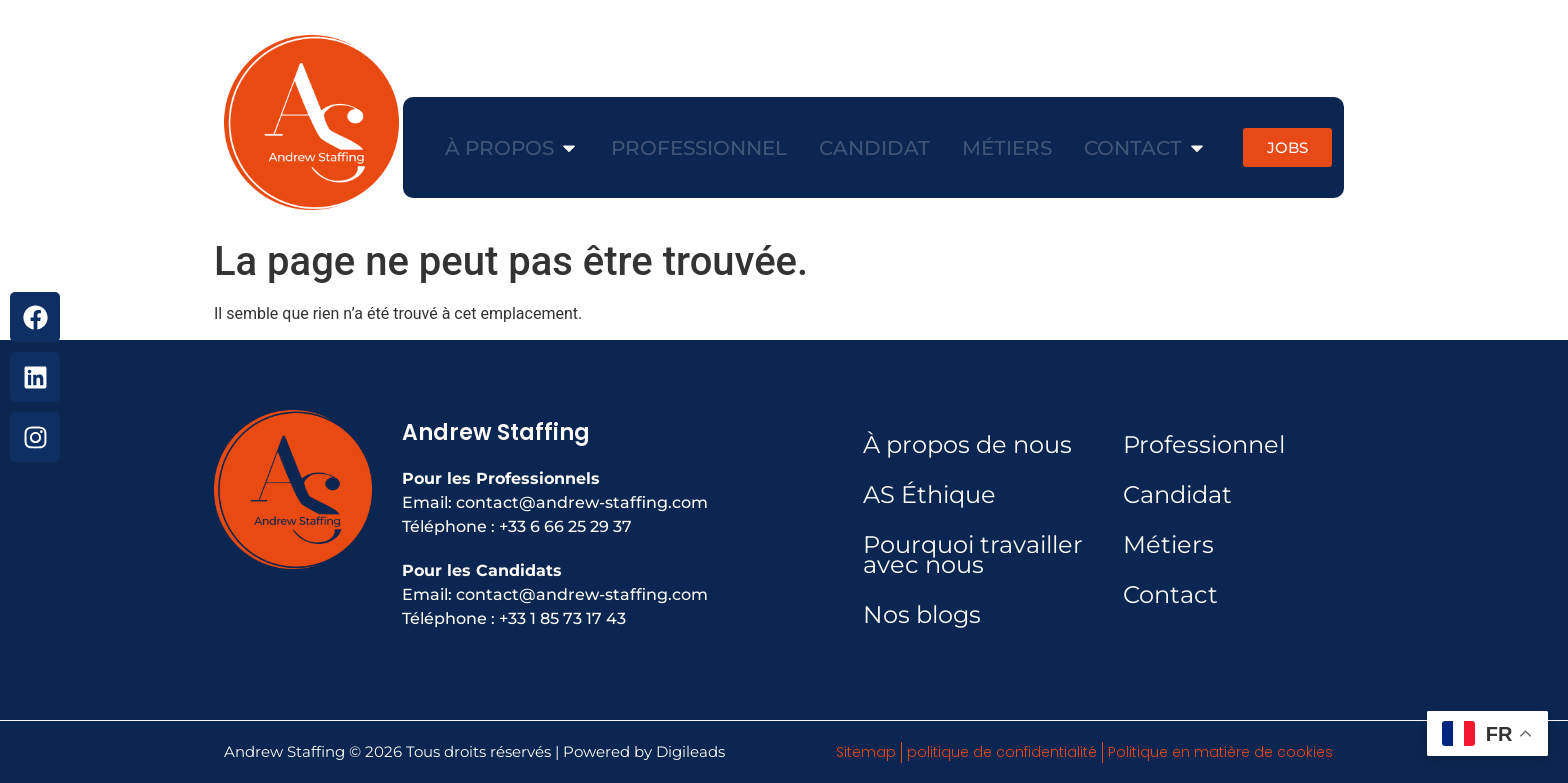 The width and height of the screenshot is (1568, 783). What do you see at coordinates (967, 444) in the screenshot?
I see `À propos de nous` at bounding box center [967, 444].